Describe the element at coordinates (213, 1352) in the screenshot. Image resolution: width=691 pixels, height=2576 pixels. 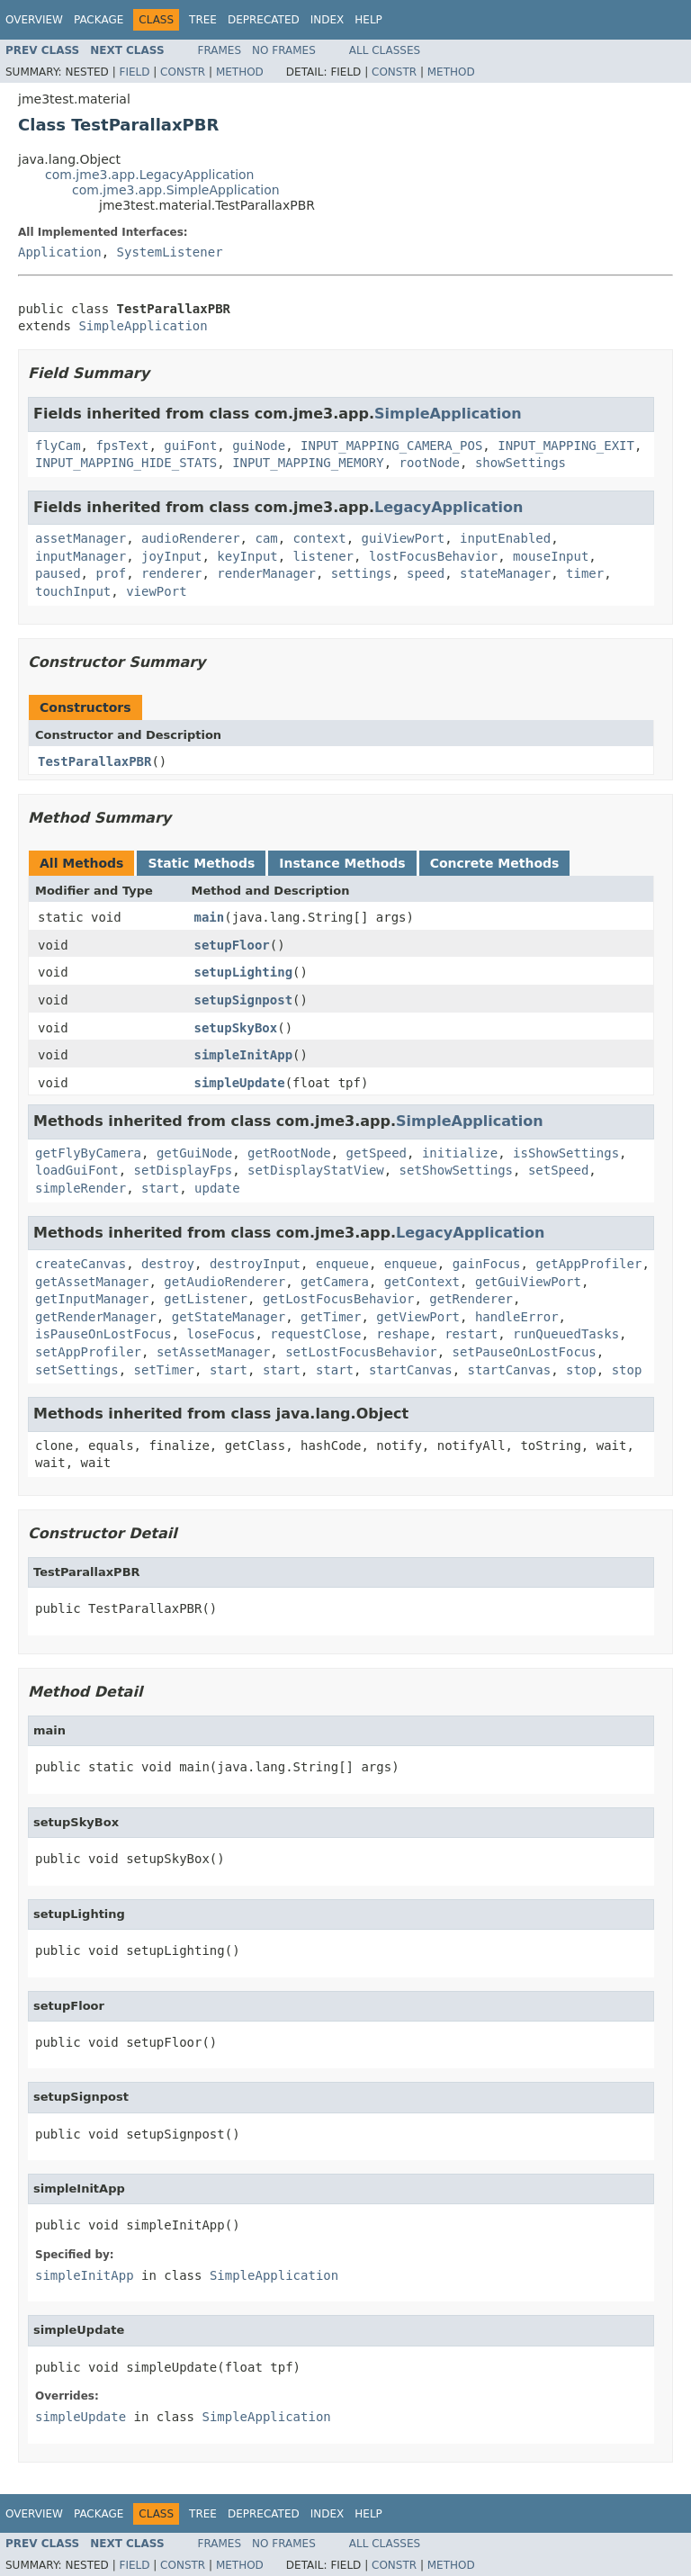
I see `setAssetManager` at that location.